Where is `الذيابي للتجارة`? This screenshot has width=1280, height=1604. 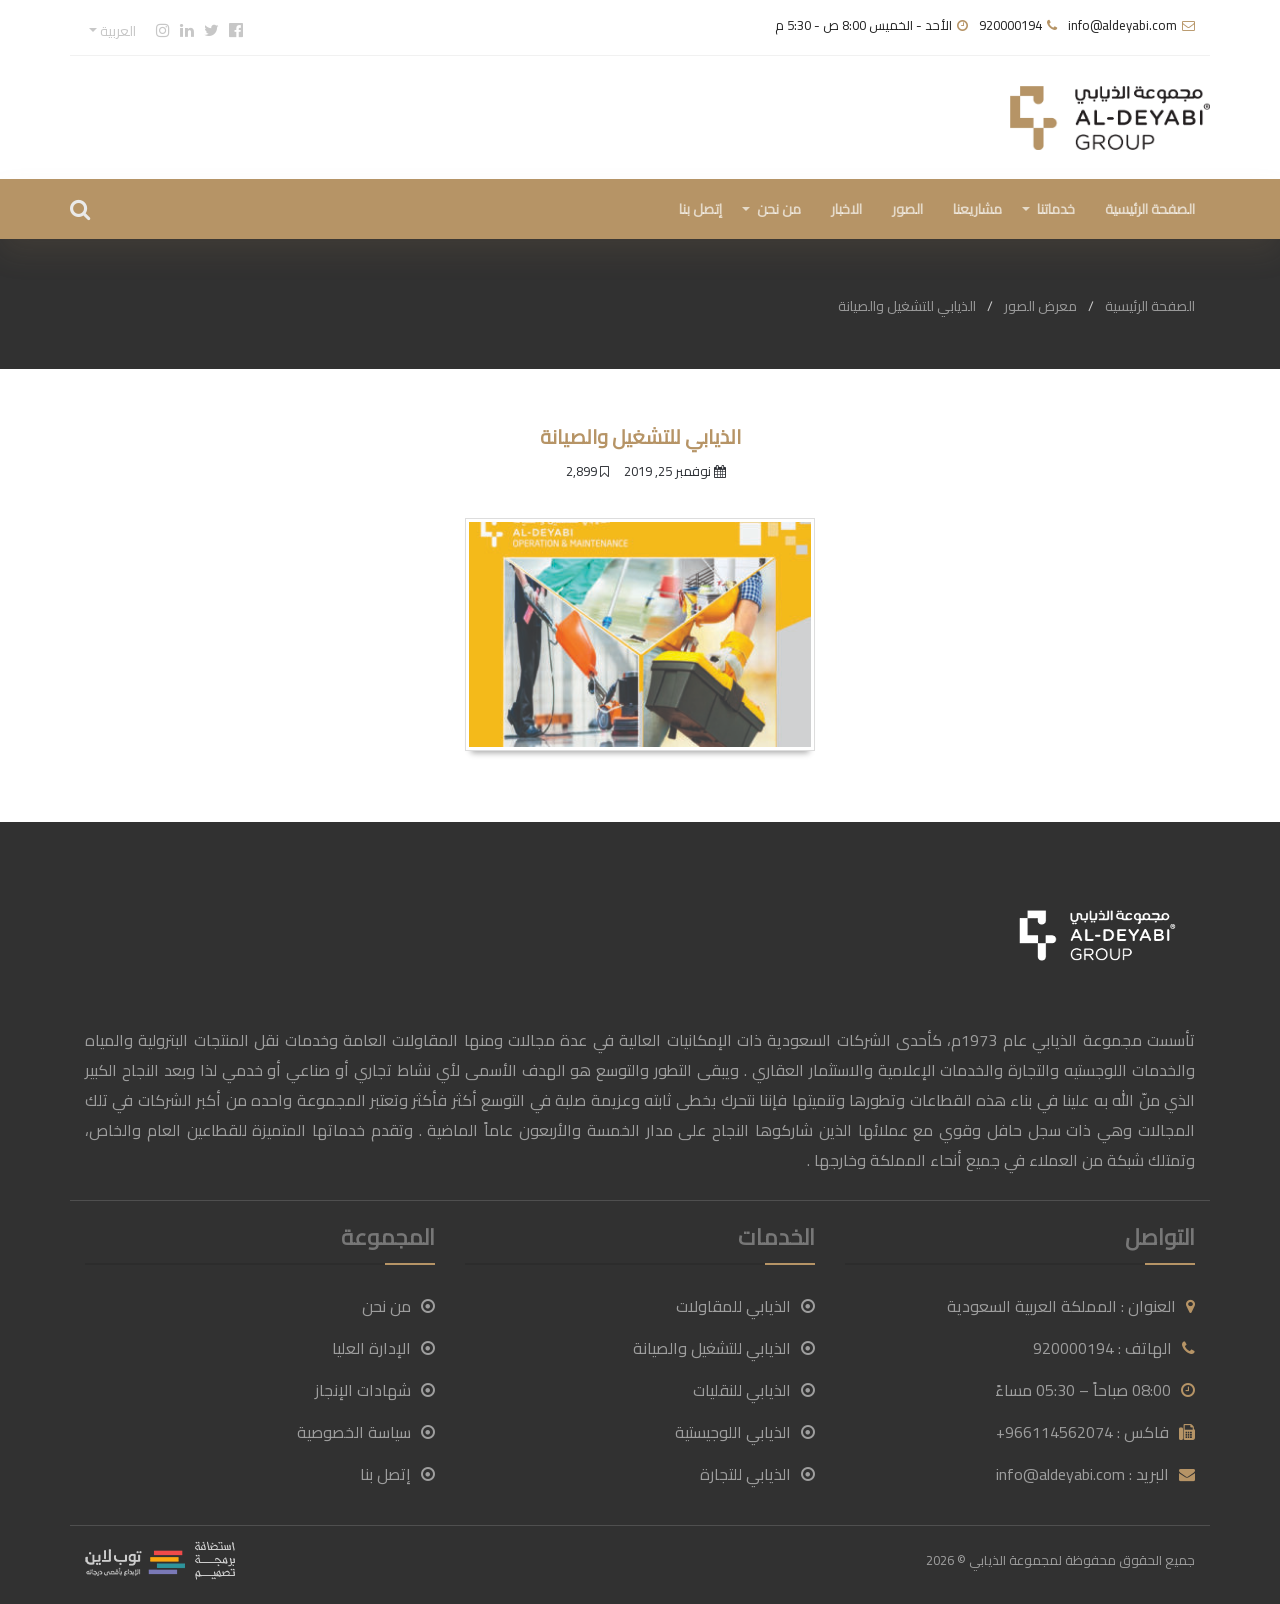 الذيابي للتجارة is located at coordinates (757, 1474).